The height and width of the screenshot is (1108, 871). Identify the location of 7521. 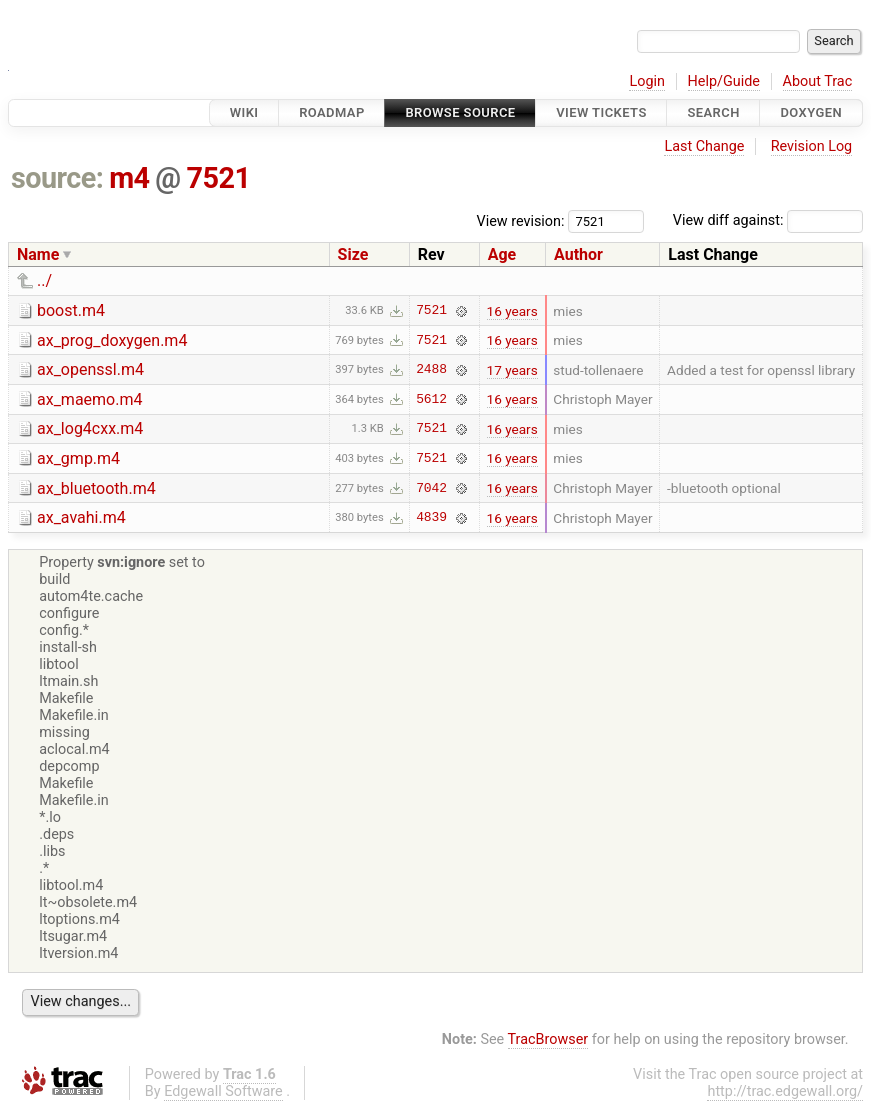
(218, 178).